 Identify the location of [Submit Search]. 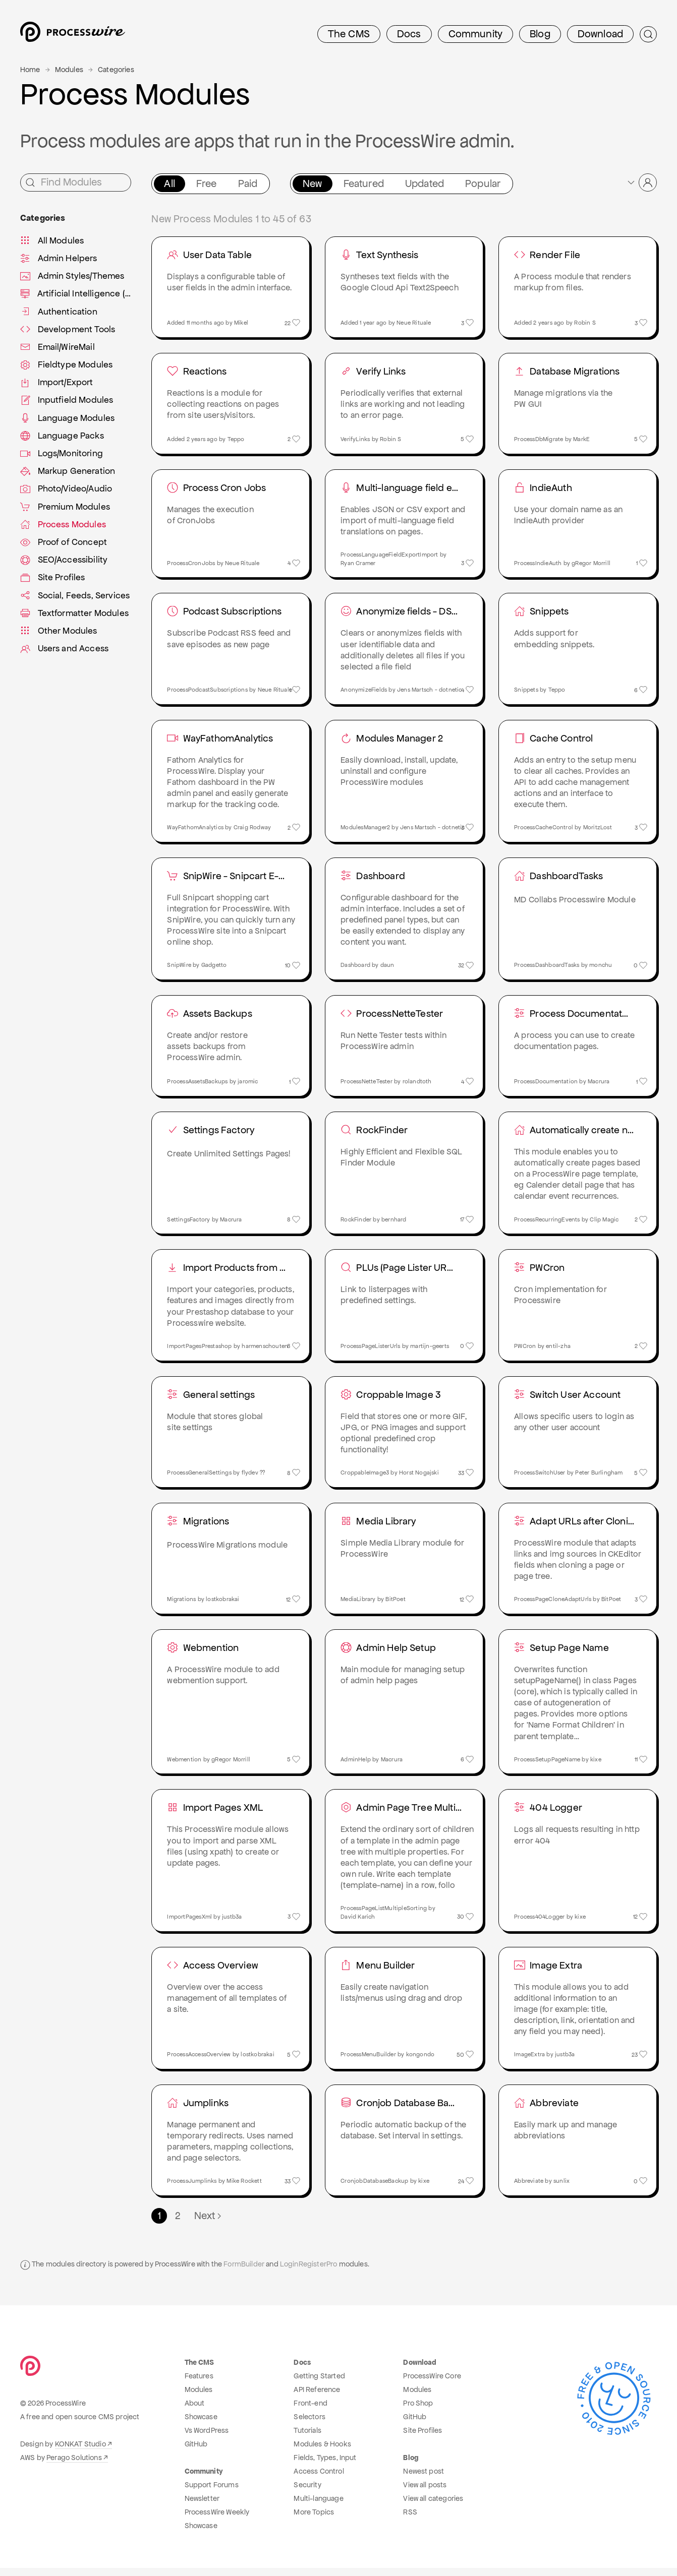
(648, 34).